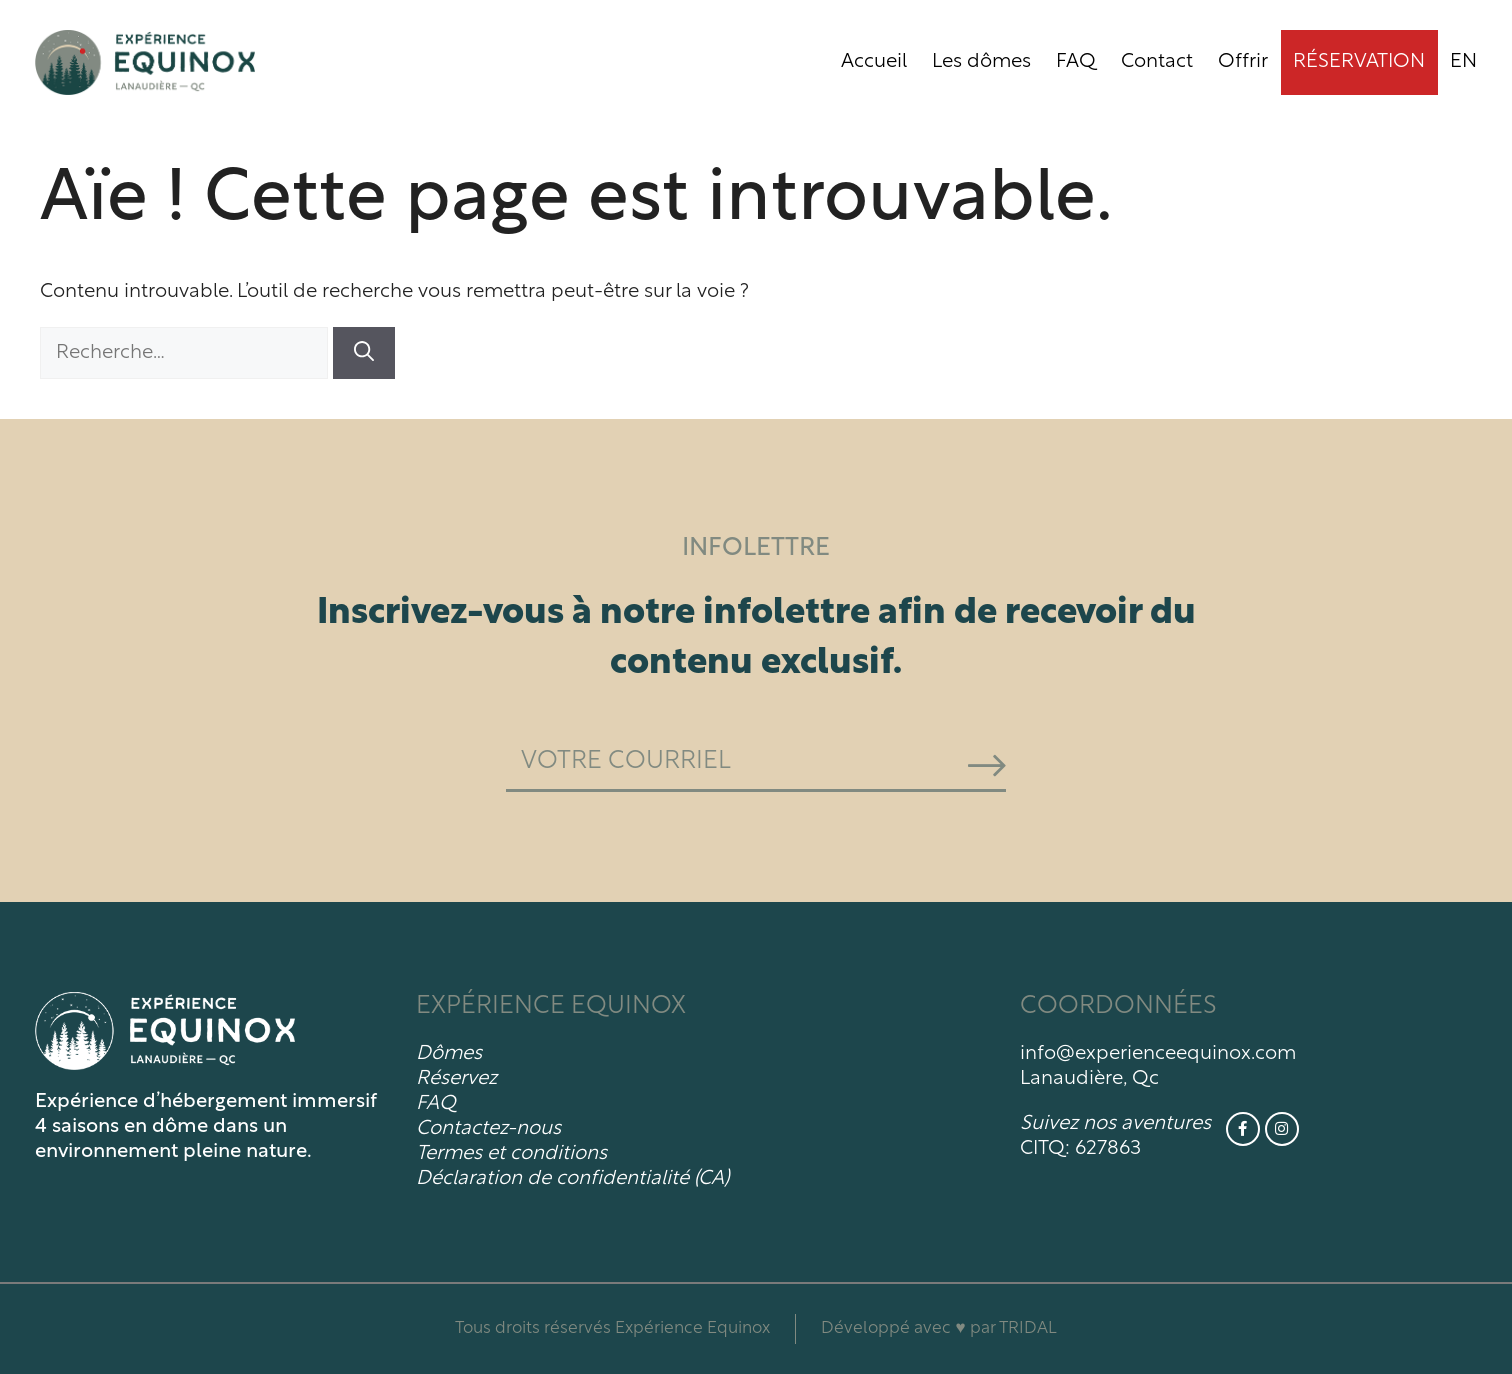 The image size is (1512, 1374). I want to click on FAQ, so click(1076, 62).